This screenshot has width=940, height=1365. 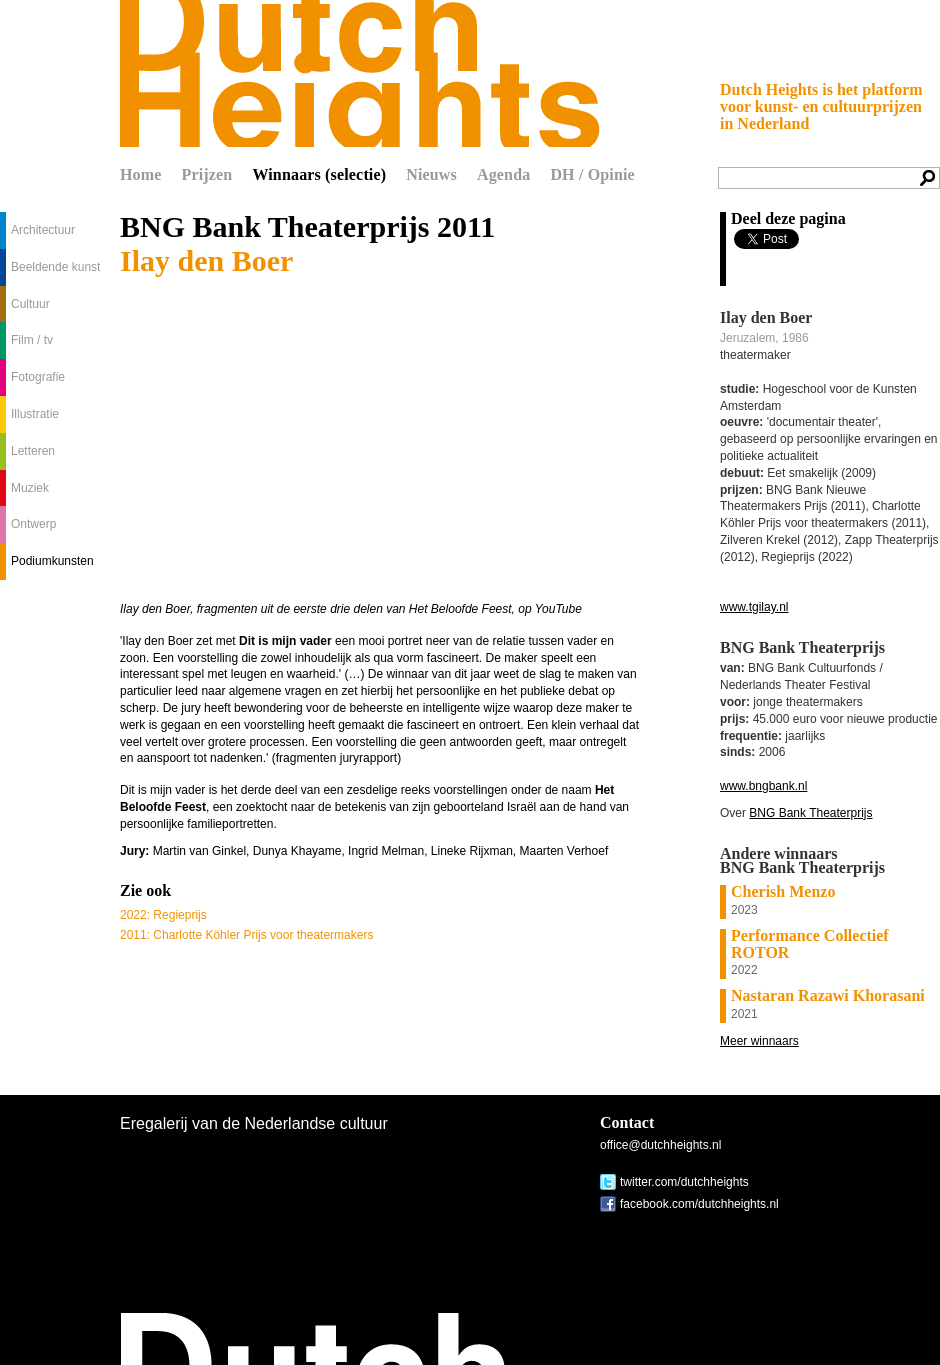 I want to click on www.tgilay.nl, so click(x=754, y=607).